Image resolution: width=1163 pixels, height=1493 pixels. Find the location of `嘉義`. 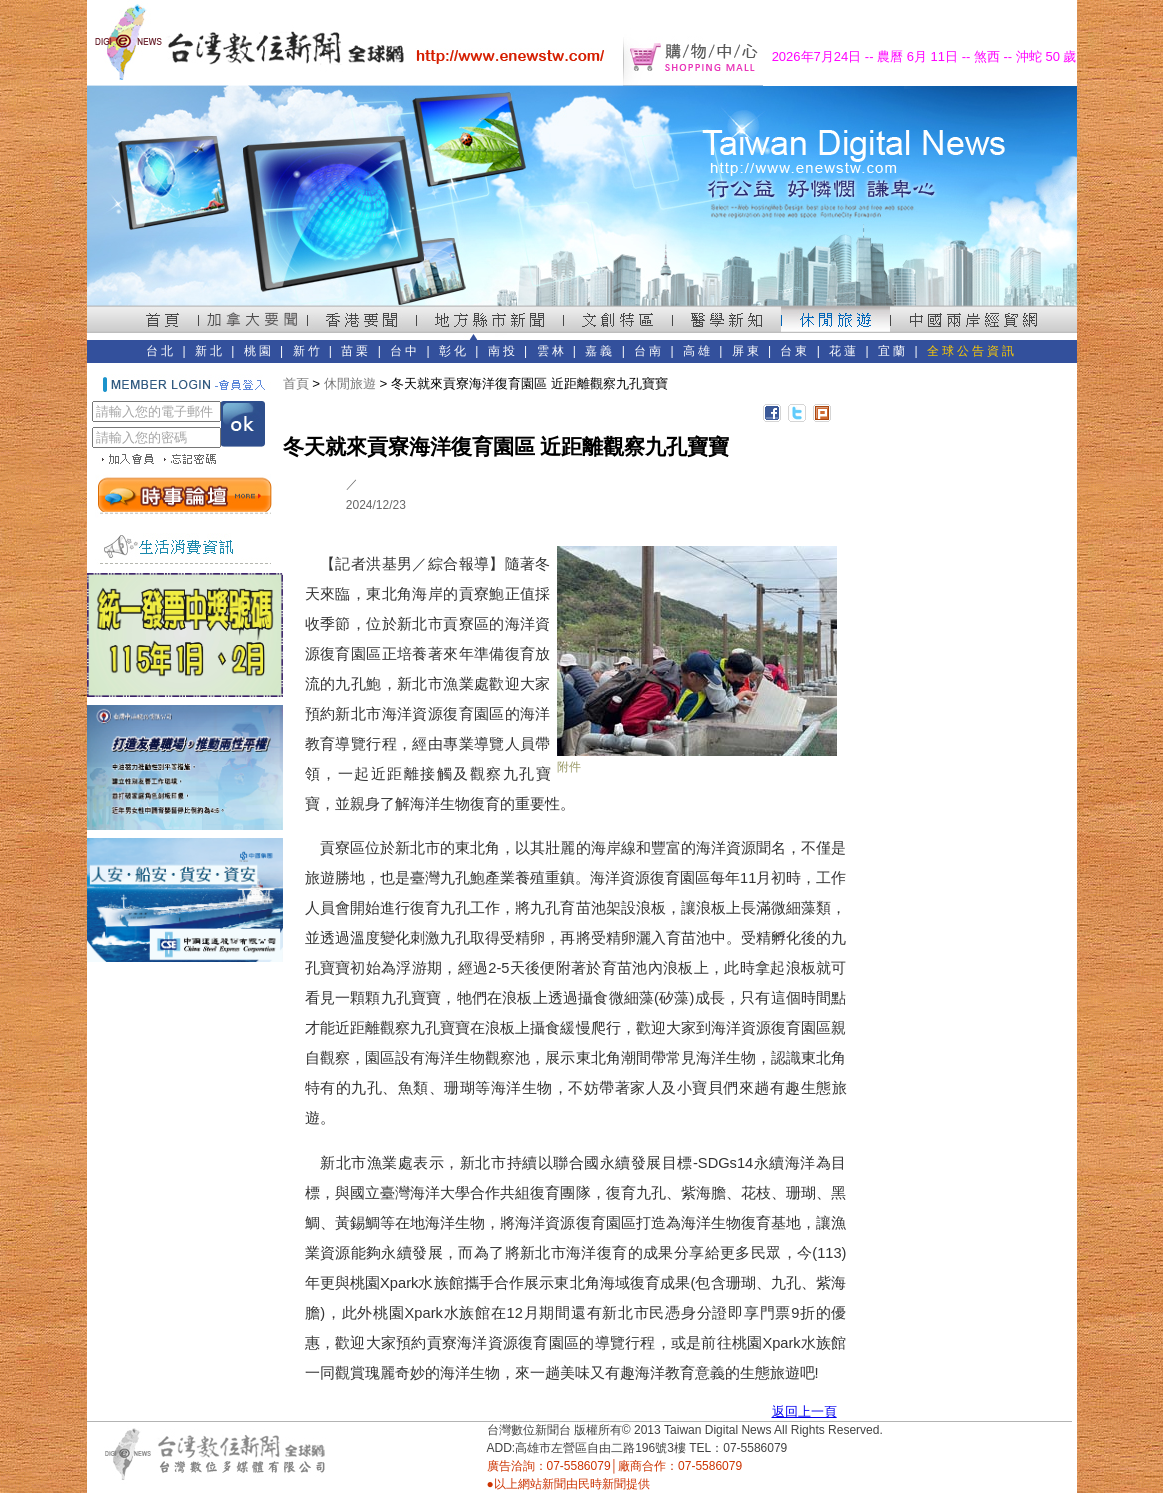

嘉義 is located at coordinates (600, 351).